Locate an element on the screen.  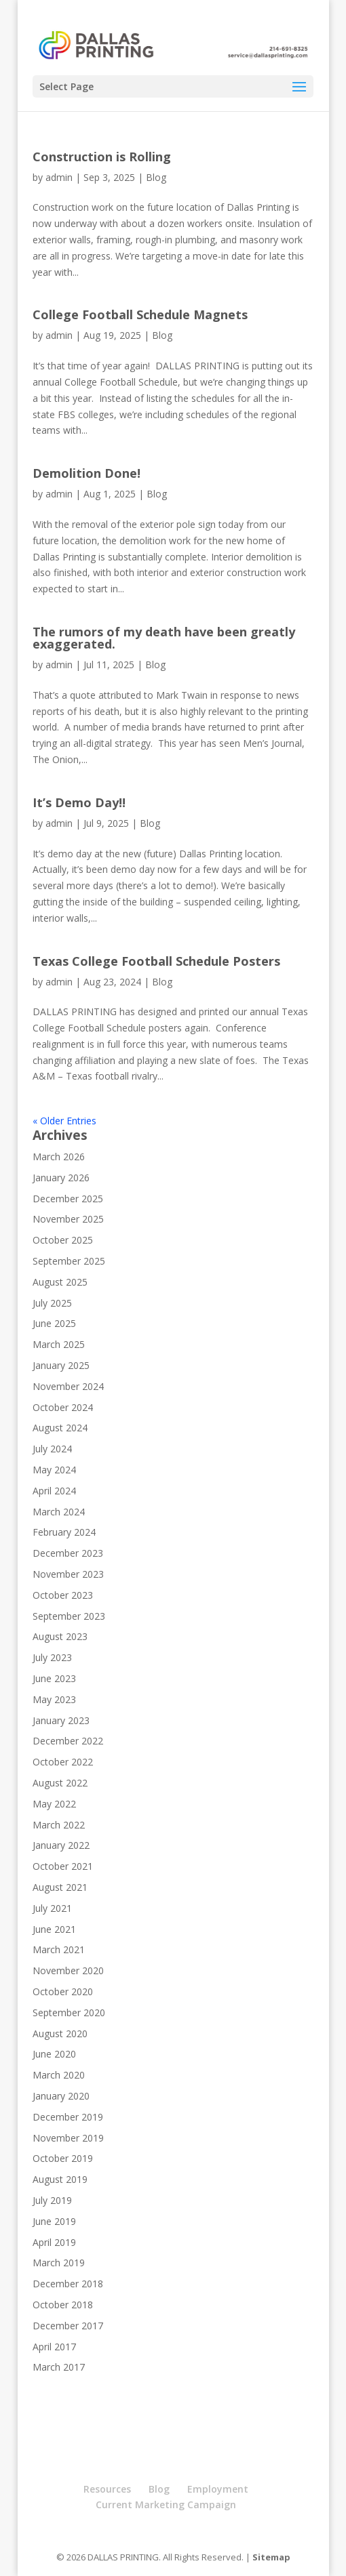
August 2020 is located at coordinates (60, 2033).